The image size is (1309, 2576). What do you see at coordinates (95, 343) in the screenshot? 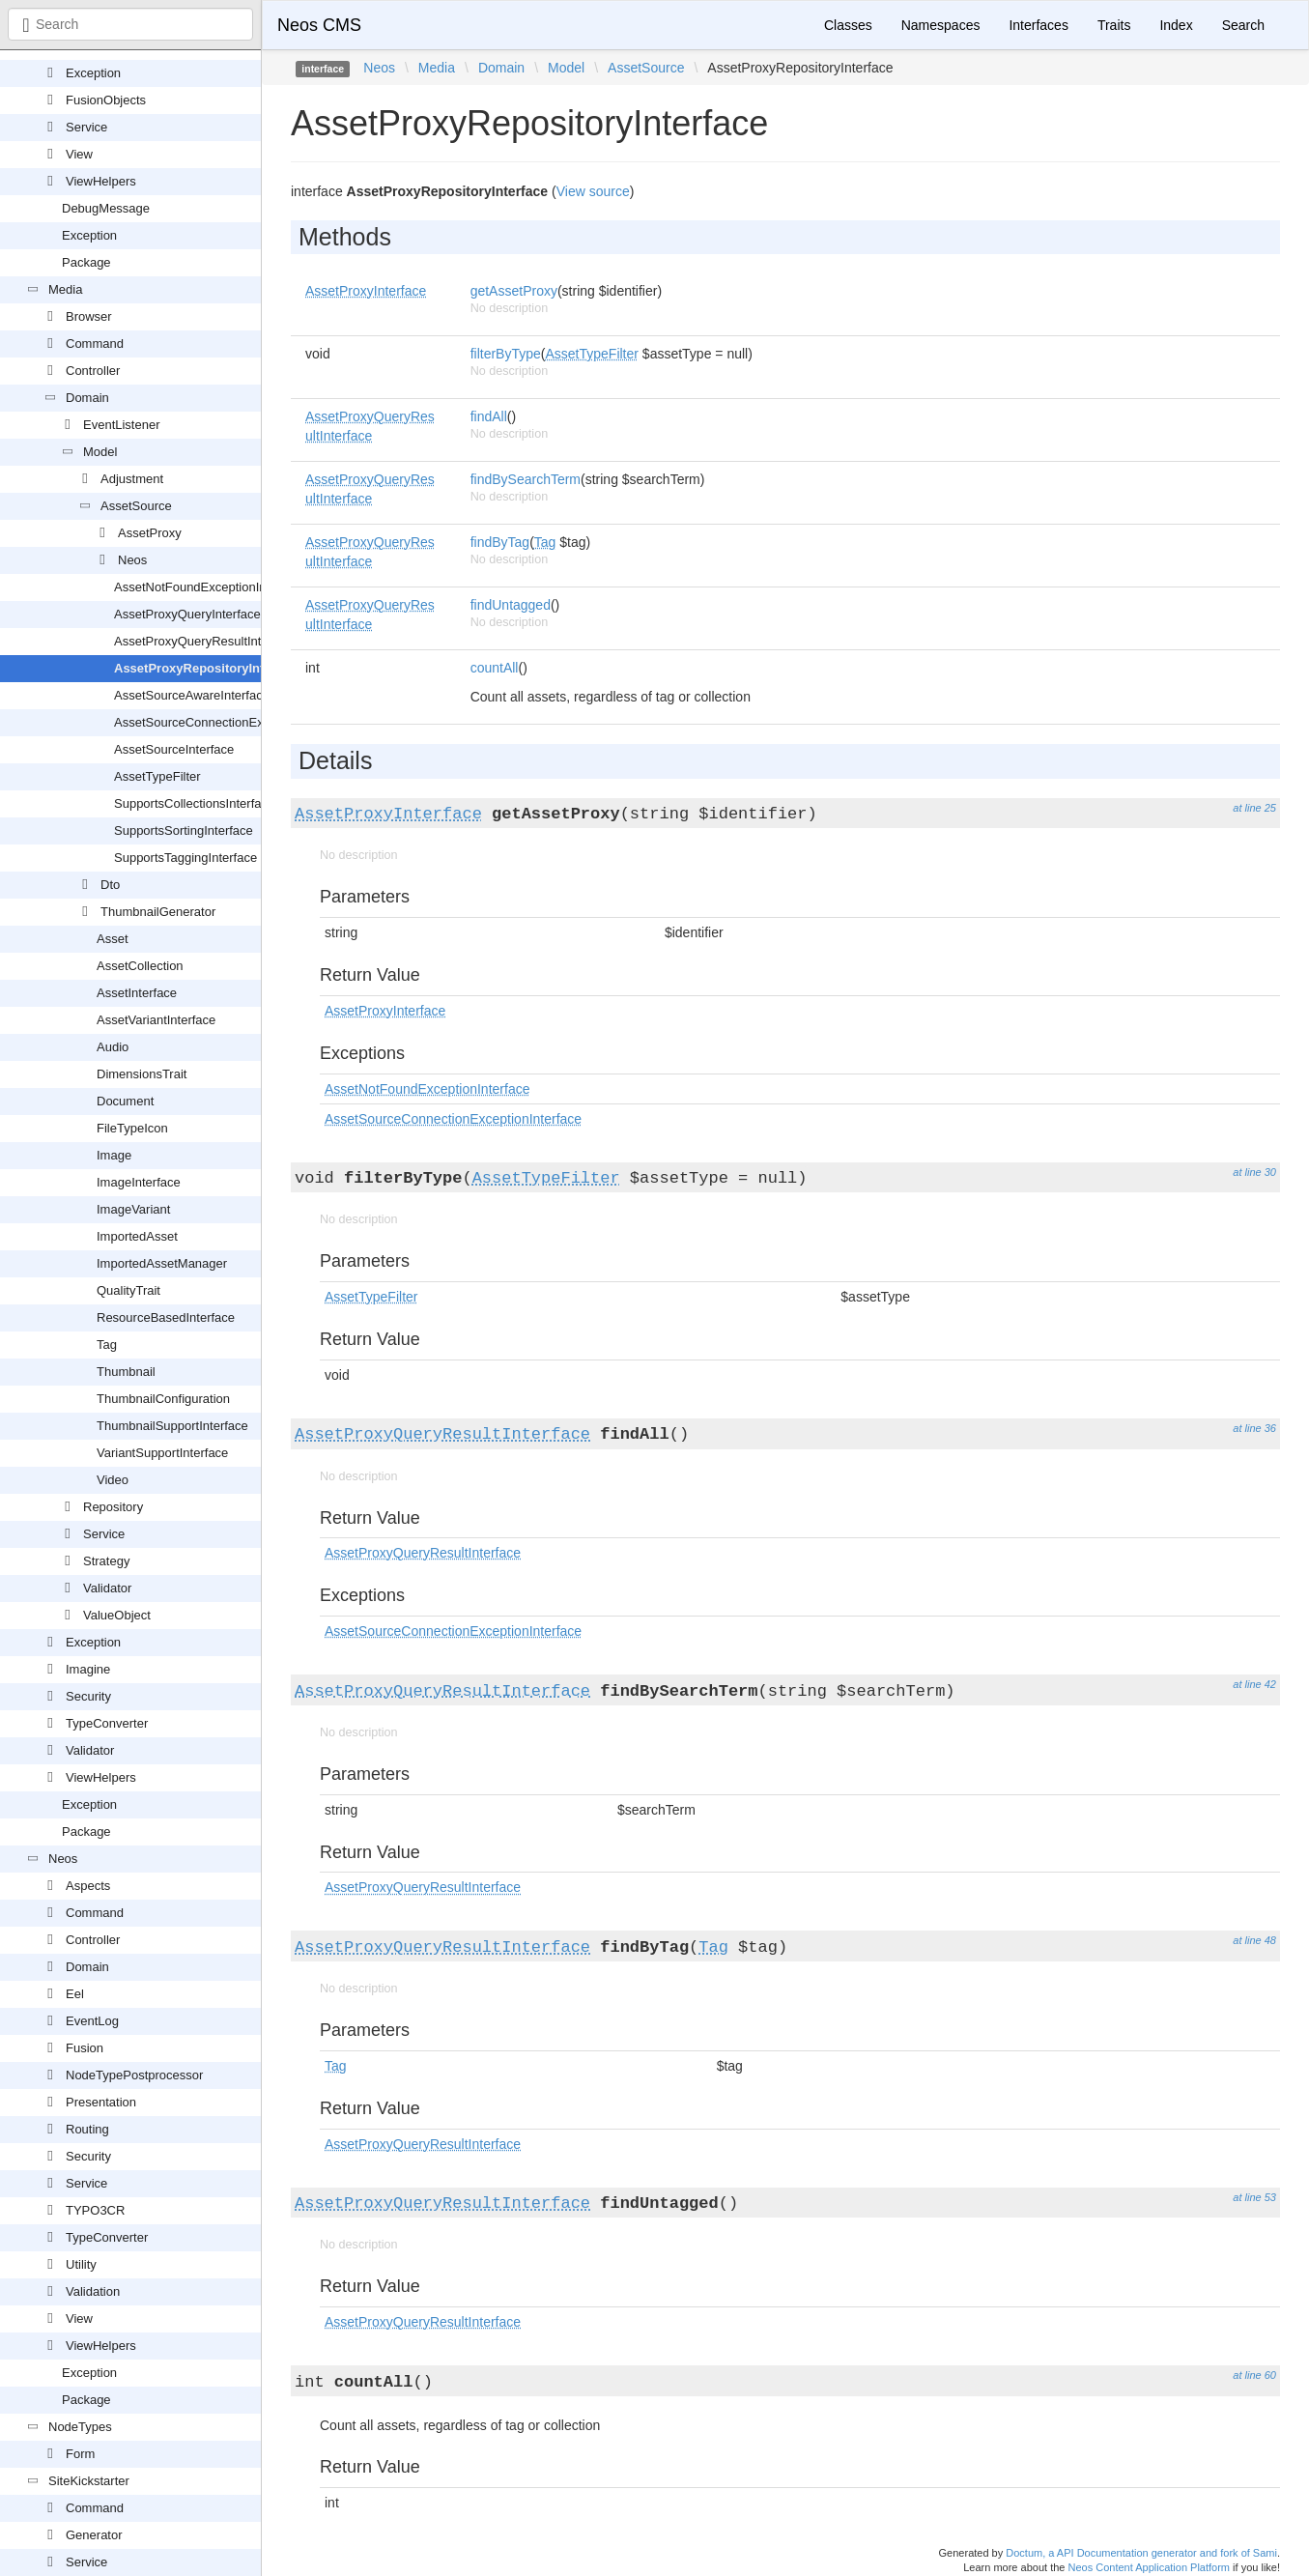
I see `Command` at bounding box center [95, 343].